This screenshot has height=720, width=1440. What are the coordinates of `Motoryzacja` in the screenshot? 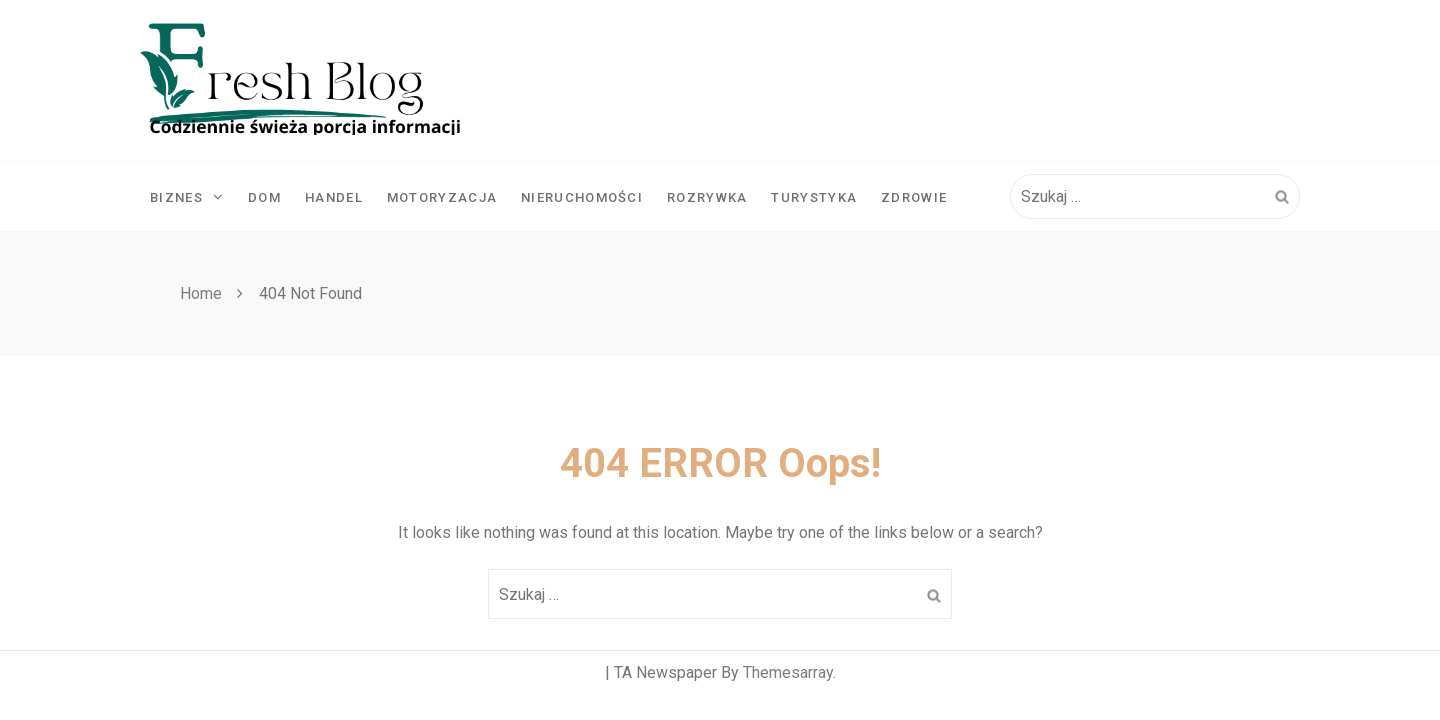 It's located at (442, 197).